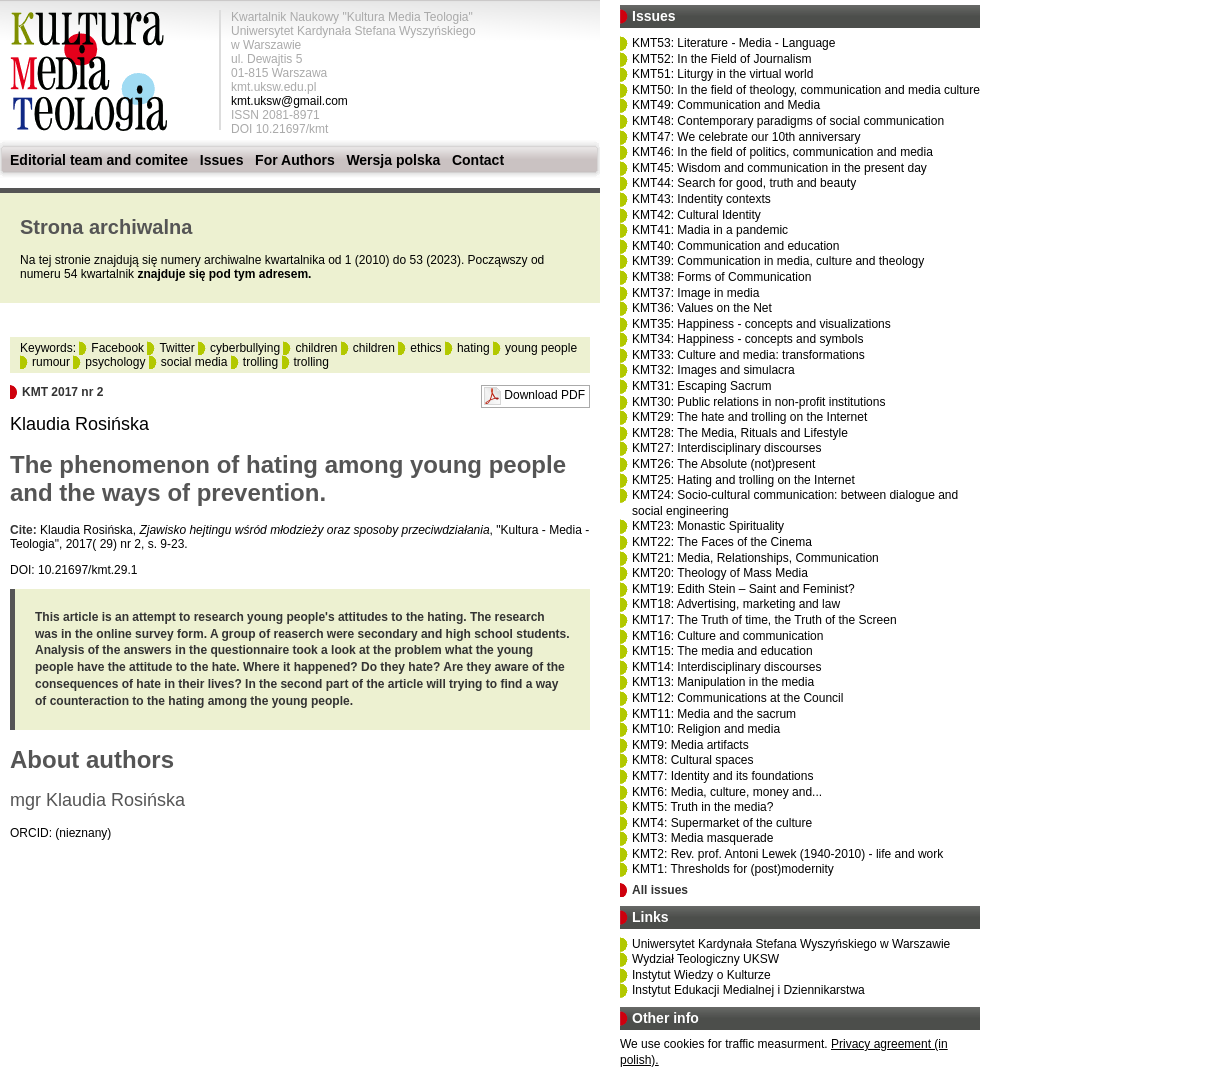 Image resolution: width=1211 pixels, height=1070 pixels. I want to click on KMT49: Communication and Media, so click(726, 105).